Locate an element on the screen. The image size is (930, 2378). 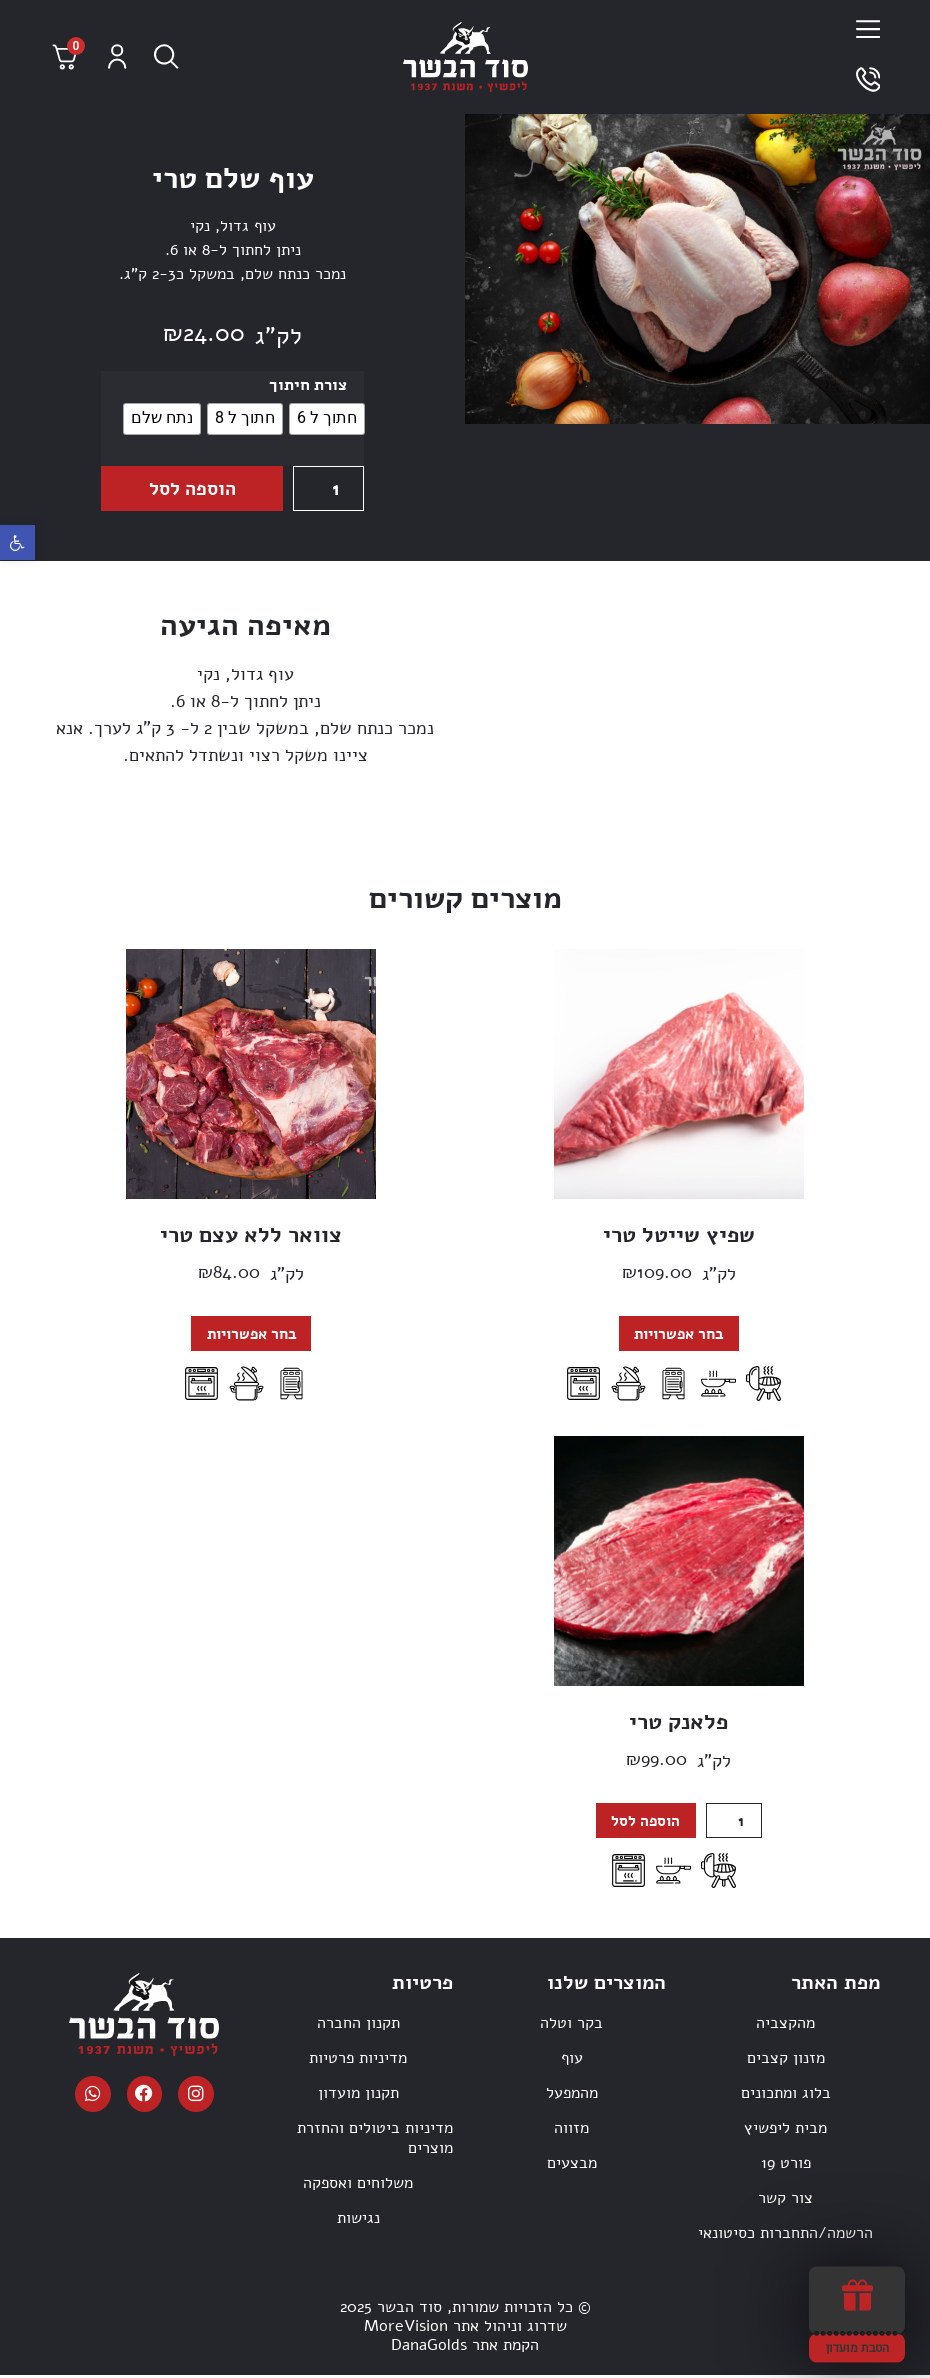
משלוחים ואספקה is located at coordinates (358, 2185).